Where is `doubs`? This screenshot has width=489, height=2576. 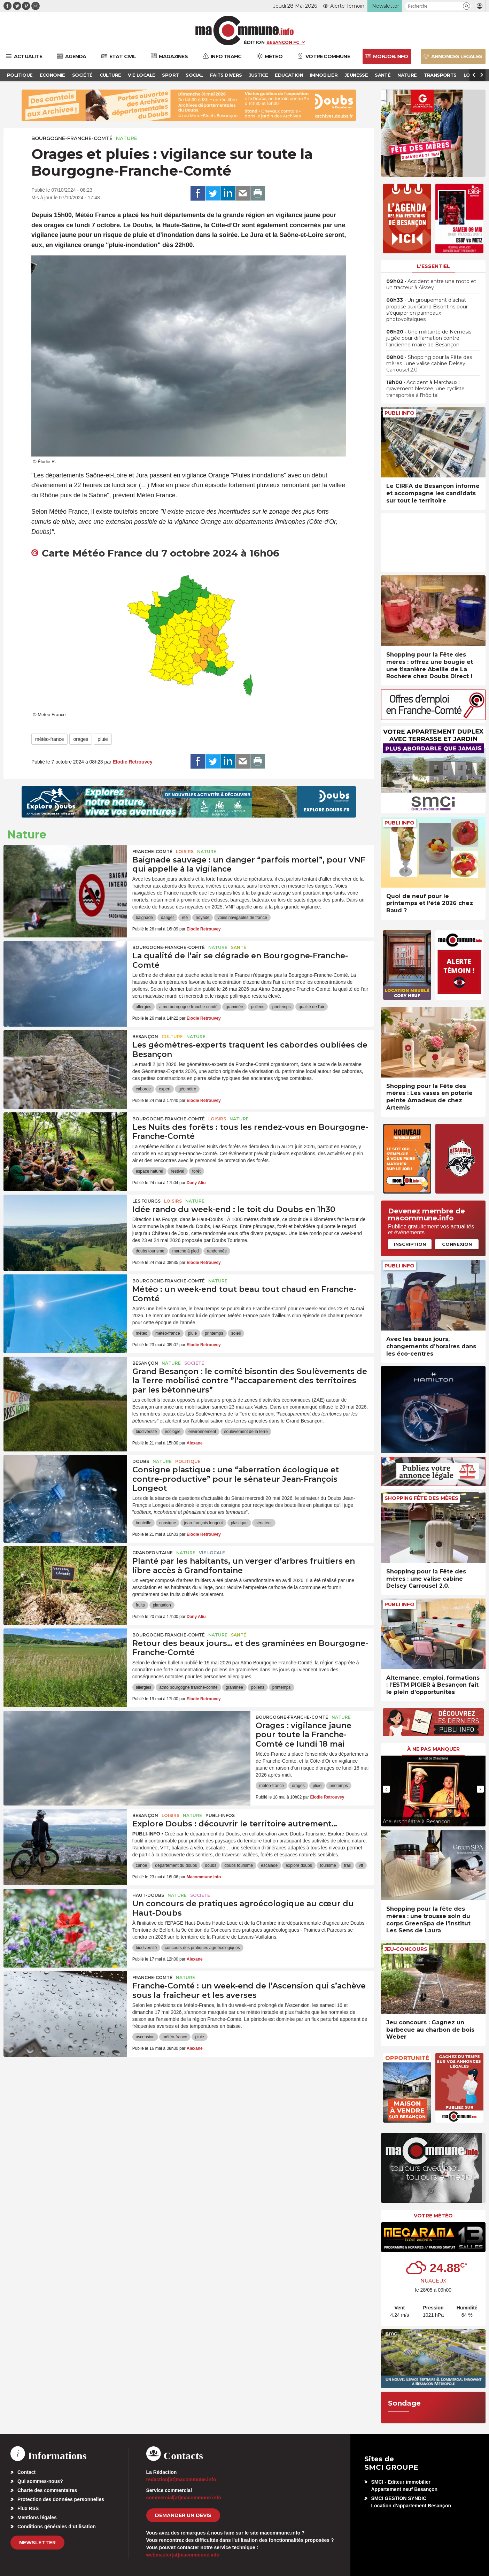 doubs is located at coordinates (210, 1865).